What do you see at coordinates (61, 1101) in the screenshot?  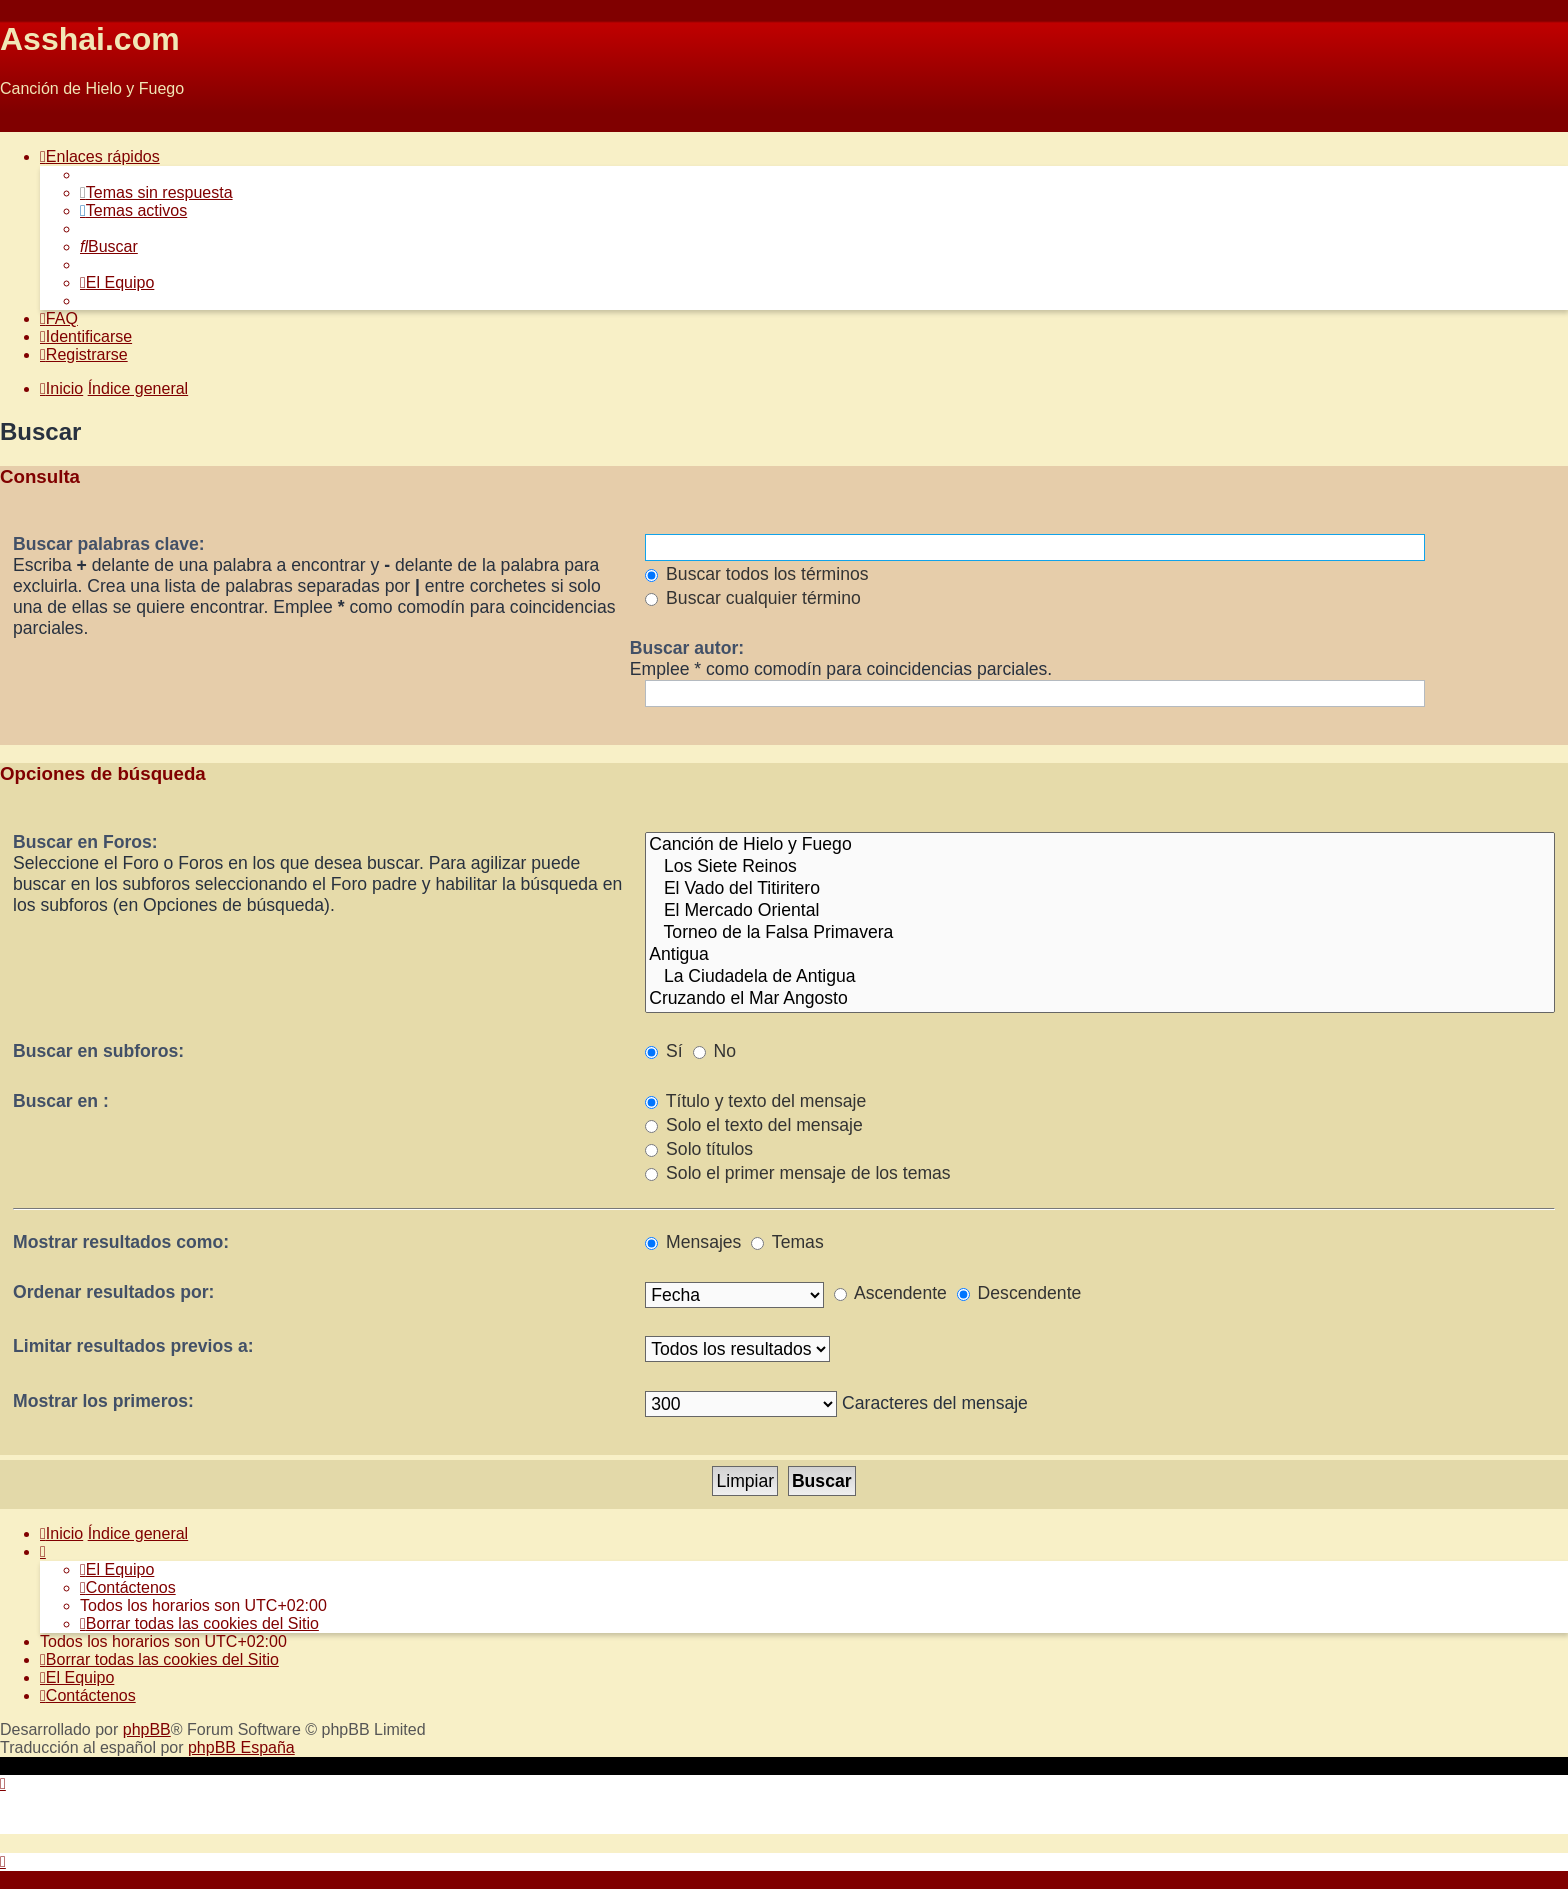 I see `Buscar en :` at bounding box center [61, 1101].